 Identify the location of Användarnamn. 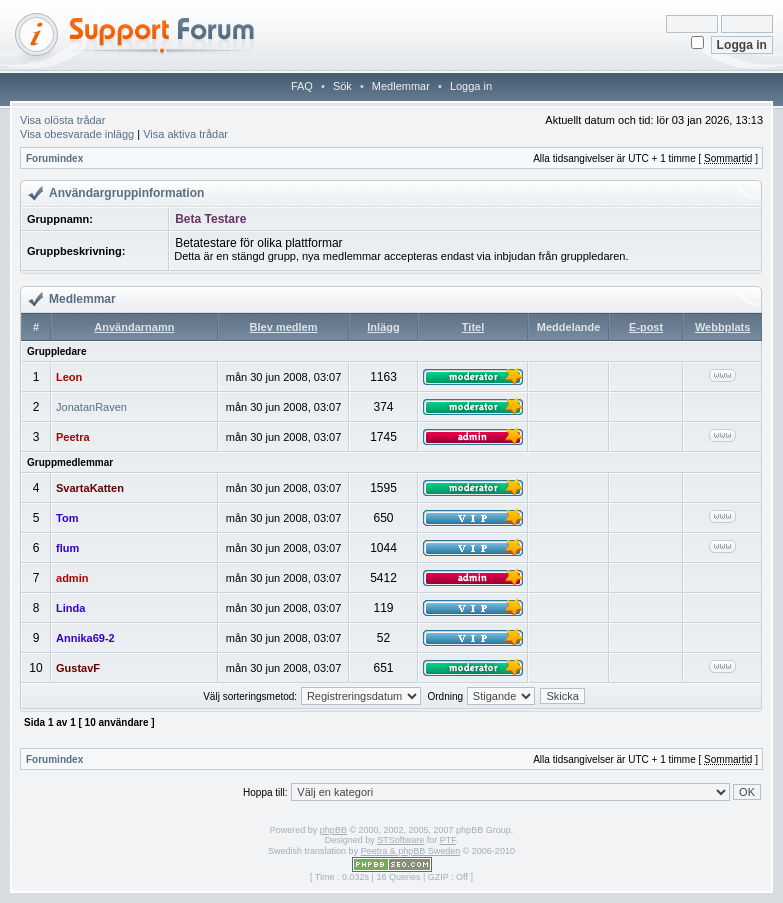
(134, 327).